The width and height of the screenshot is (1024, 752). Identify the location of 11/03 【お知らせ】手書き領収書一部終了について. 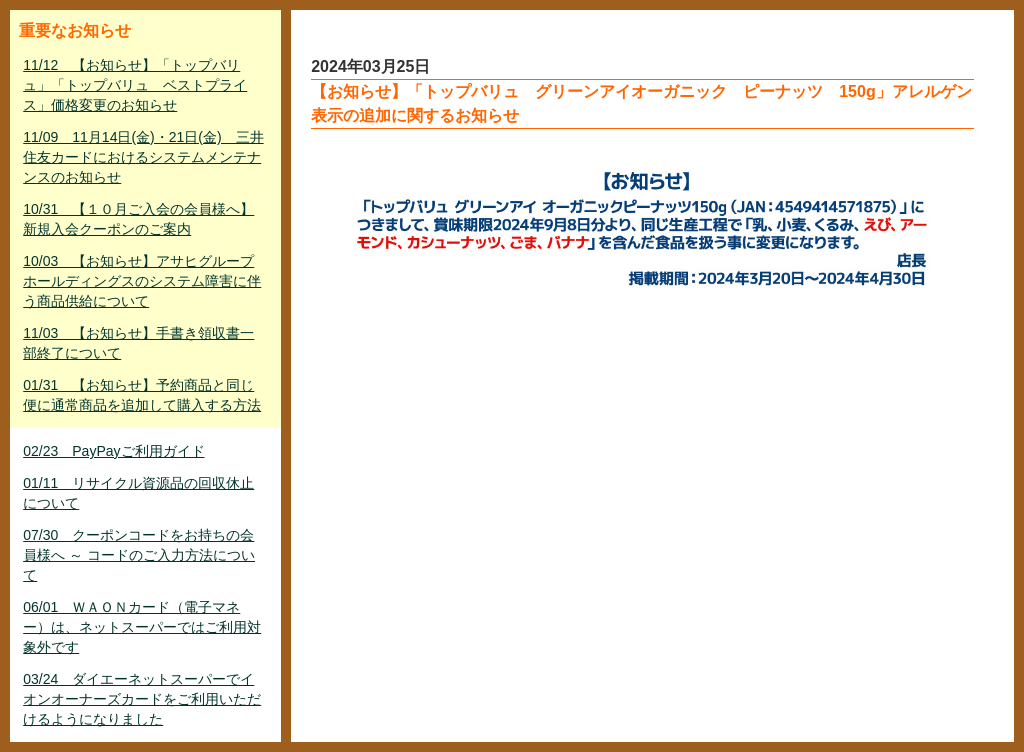
(138, 343).